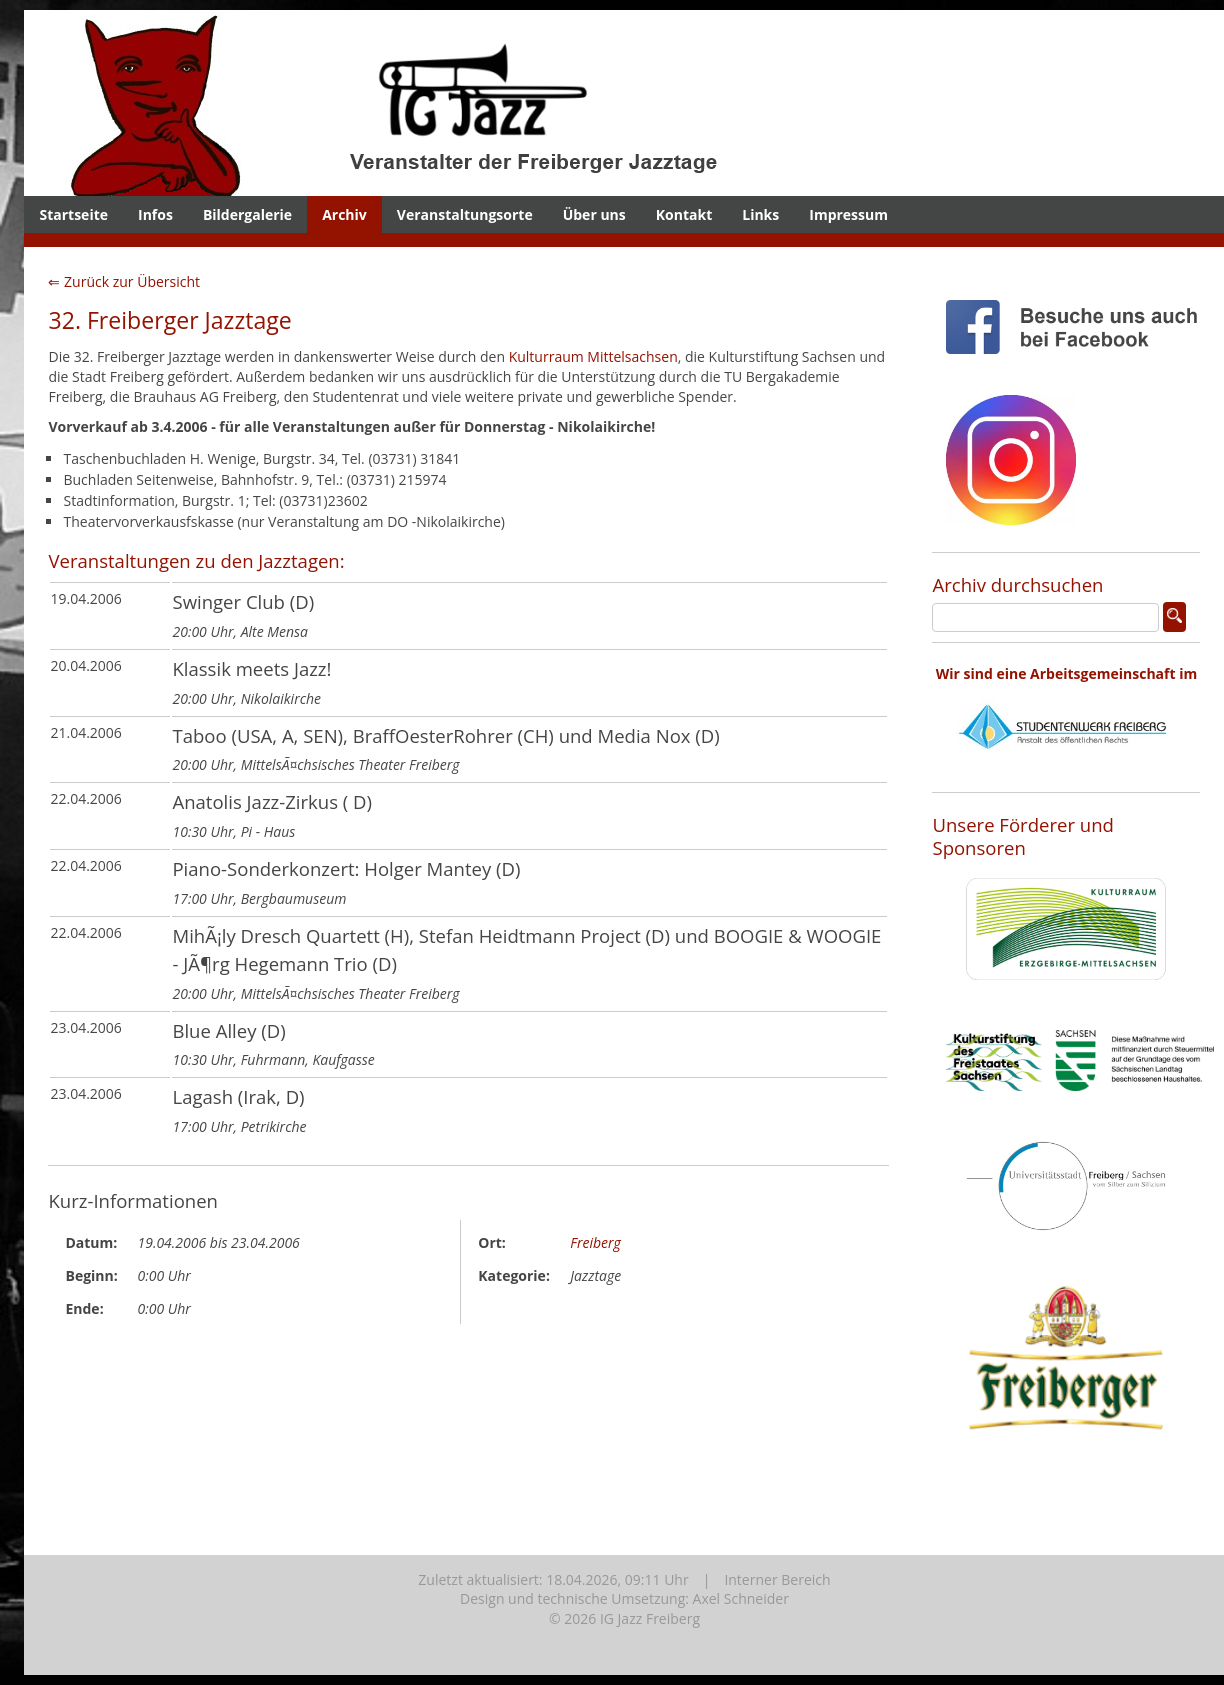  Describe the element at coordinates (155, 214) in the screenshot. I see `Infos` at that location.